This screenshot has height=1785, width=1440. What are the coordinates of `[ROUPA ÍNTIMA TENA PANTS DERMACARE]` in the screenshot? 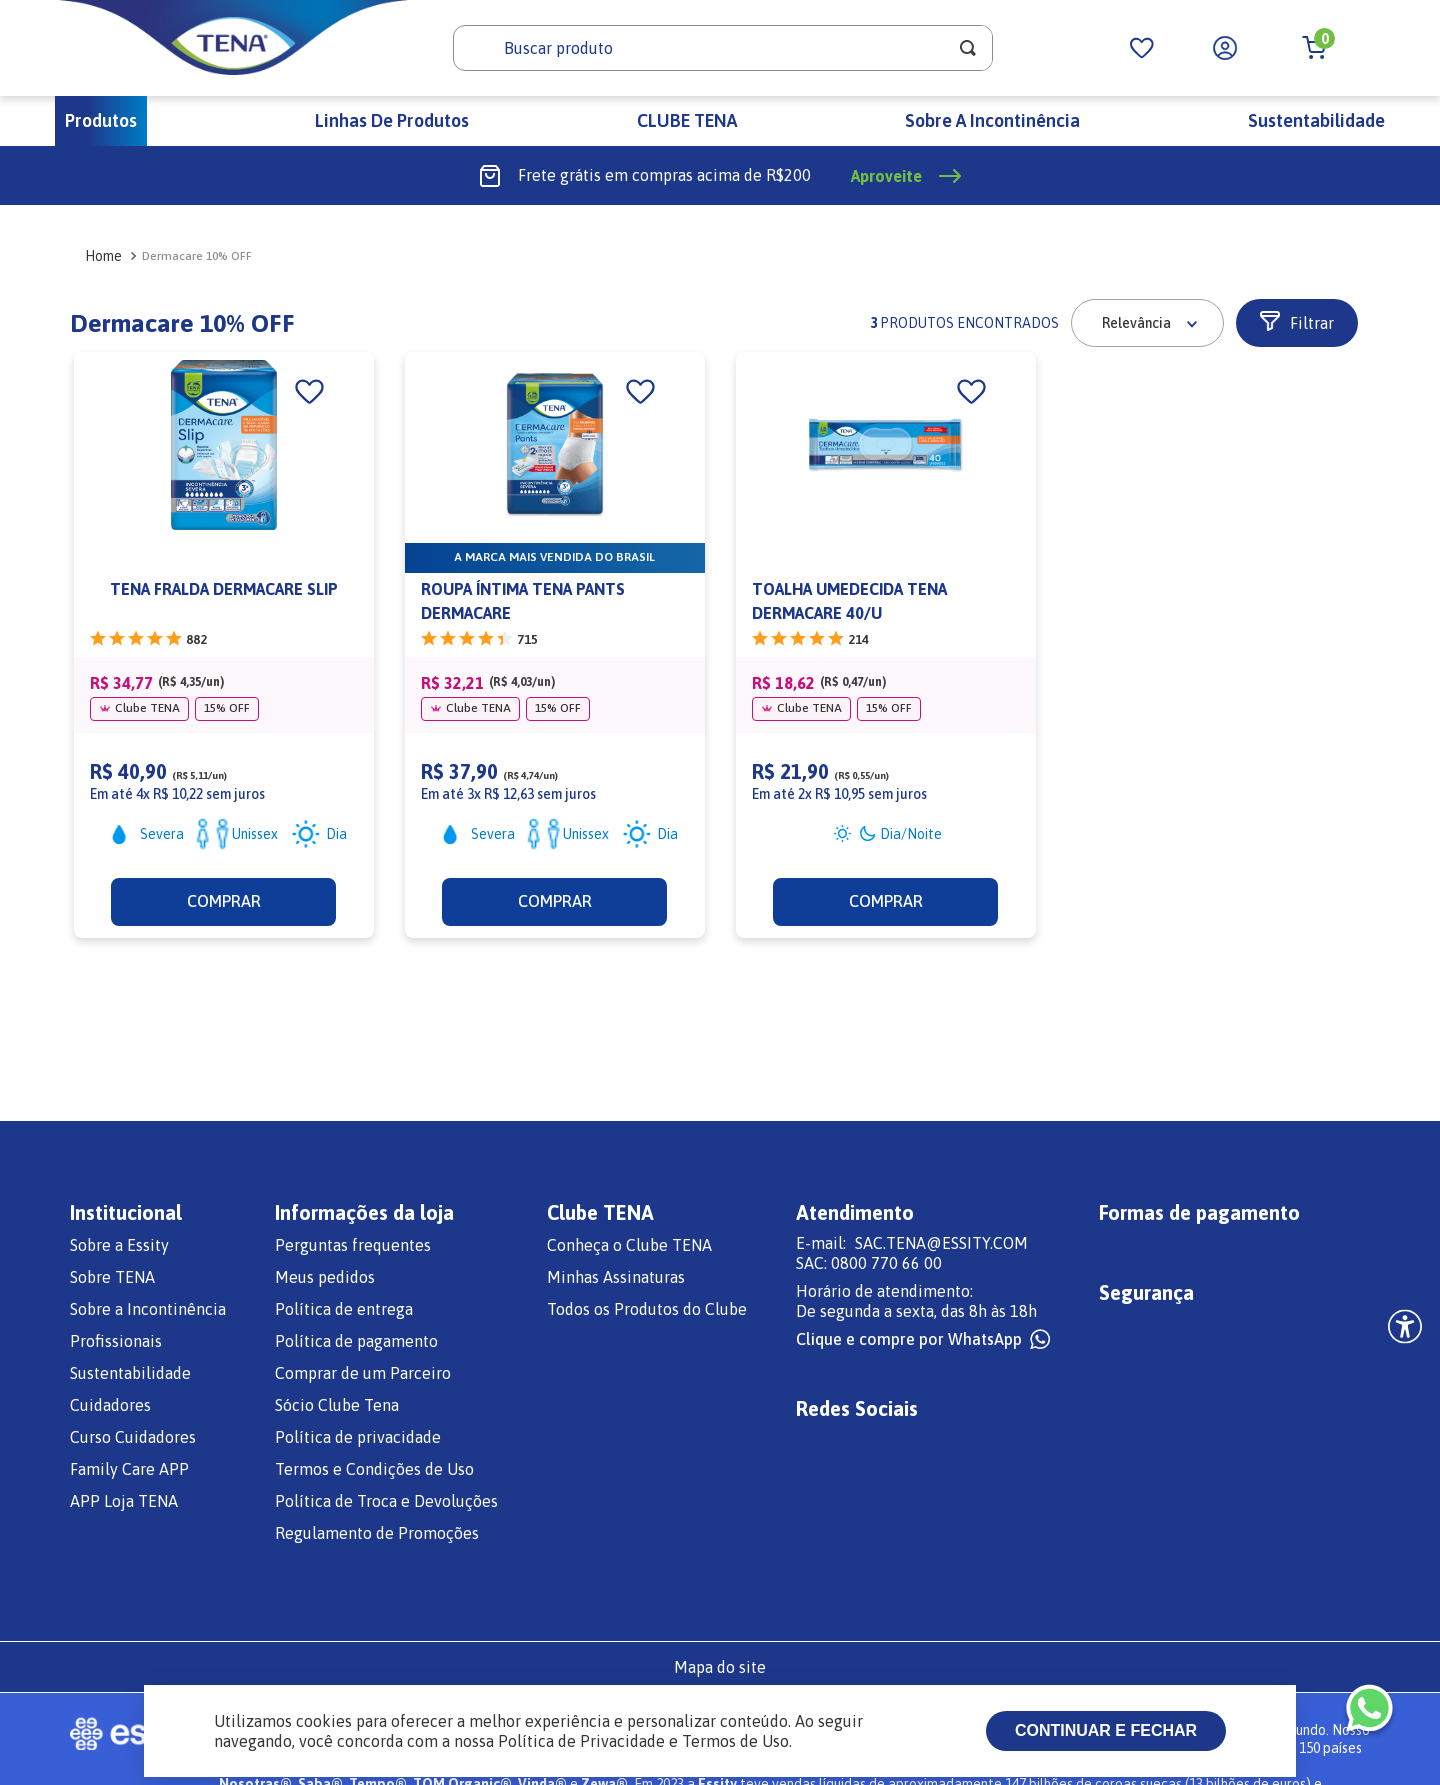 It's located at (555, 645).